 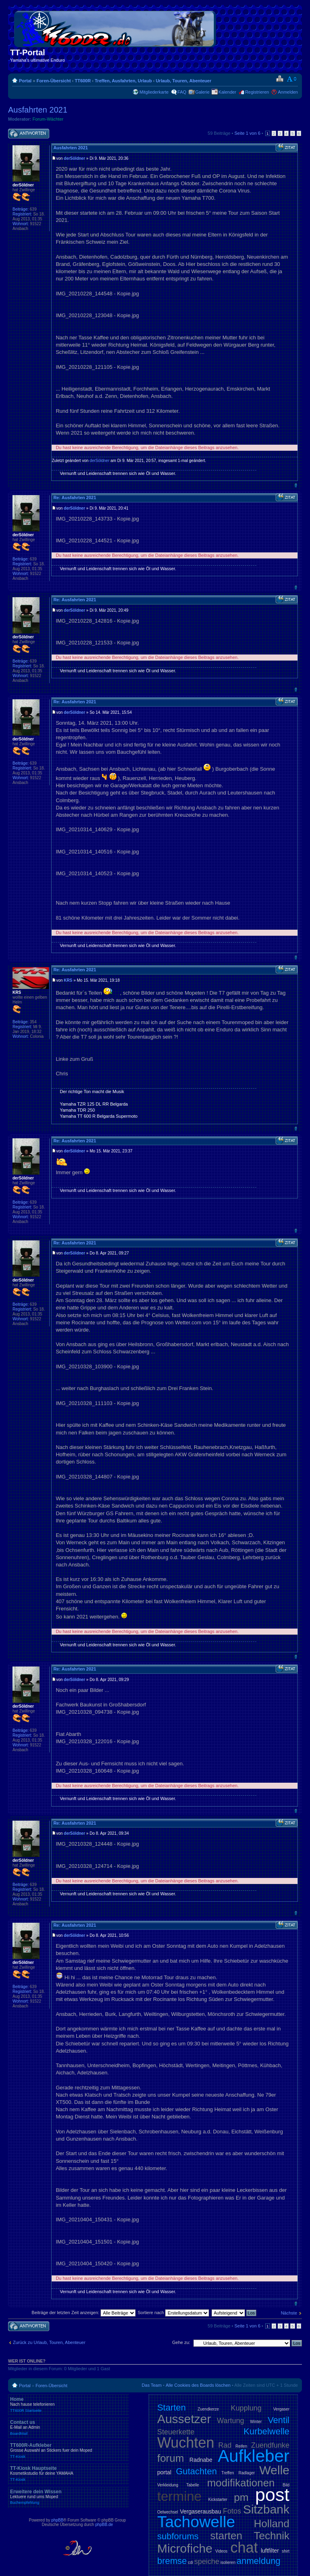 I want to click on Microfiche, so click(x=184, y=2548).